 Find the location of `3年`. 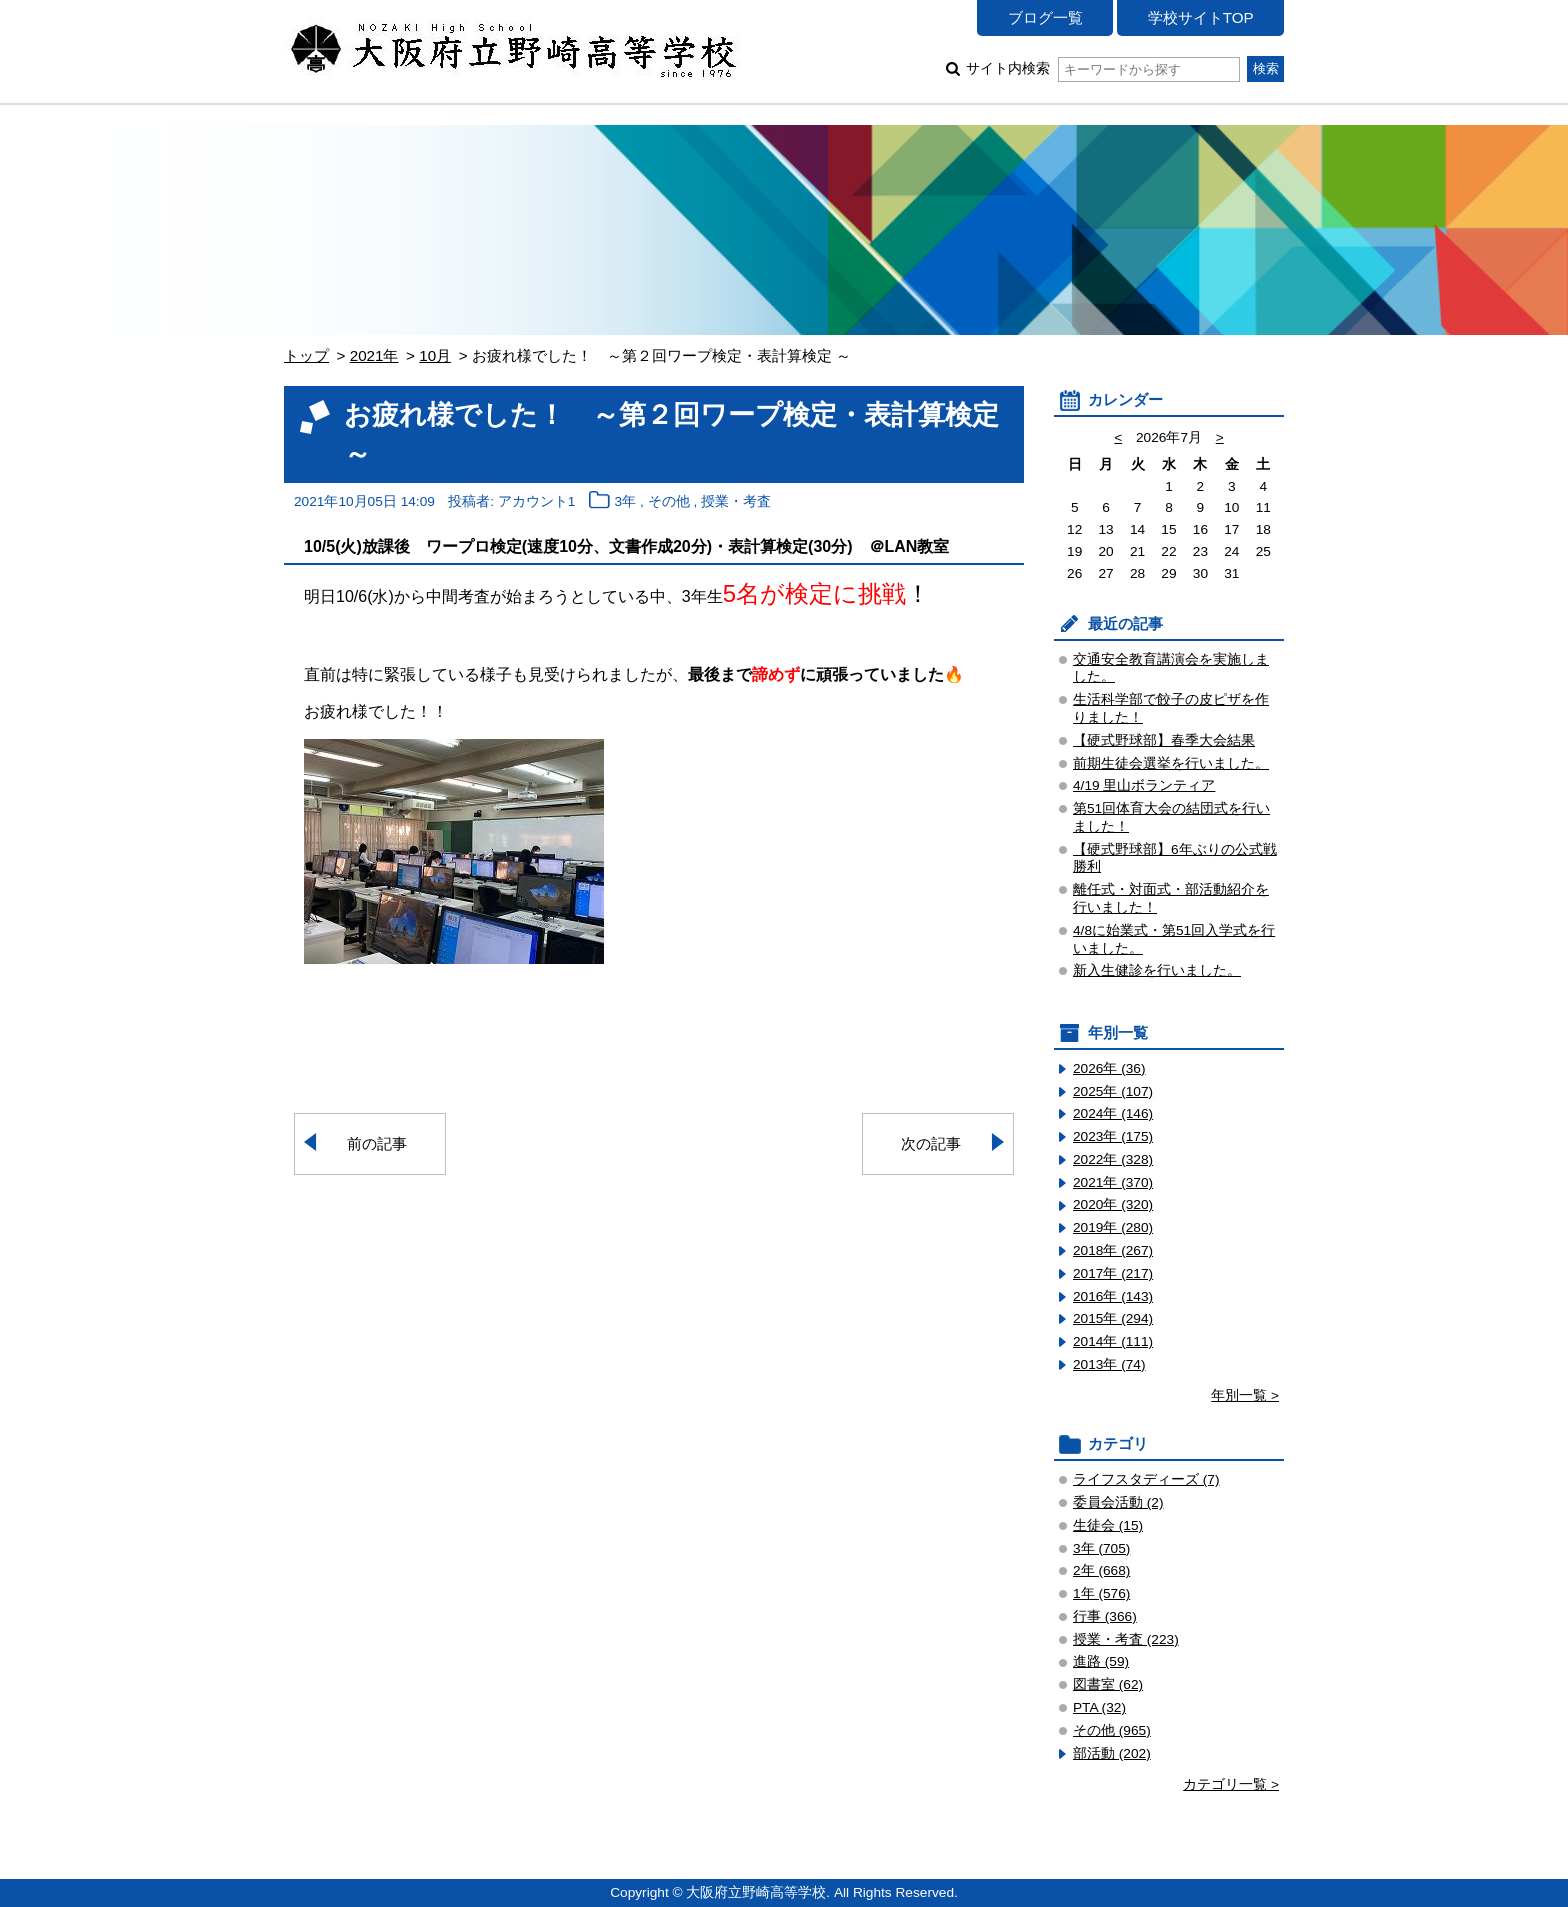

3年 is located at coordinates (626, 501).